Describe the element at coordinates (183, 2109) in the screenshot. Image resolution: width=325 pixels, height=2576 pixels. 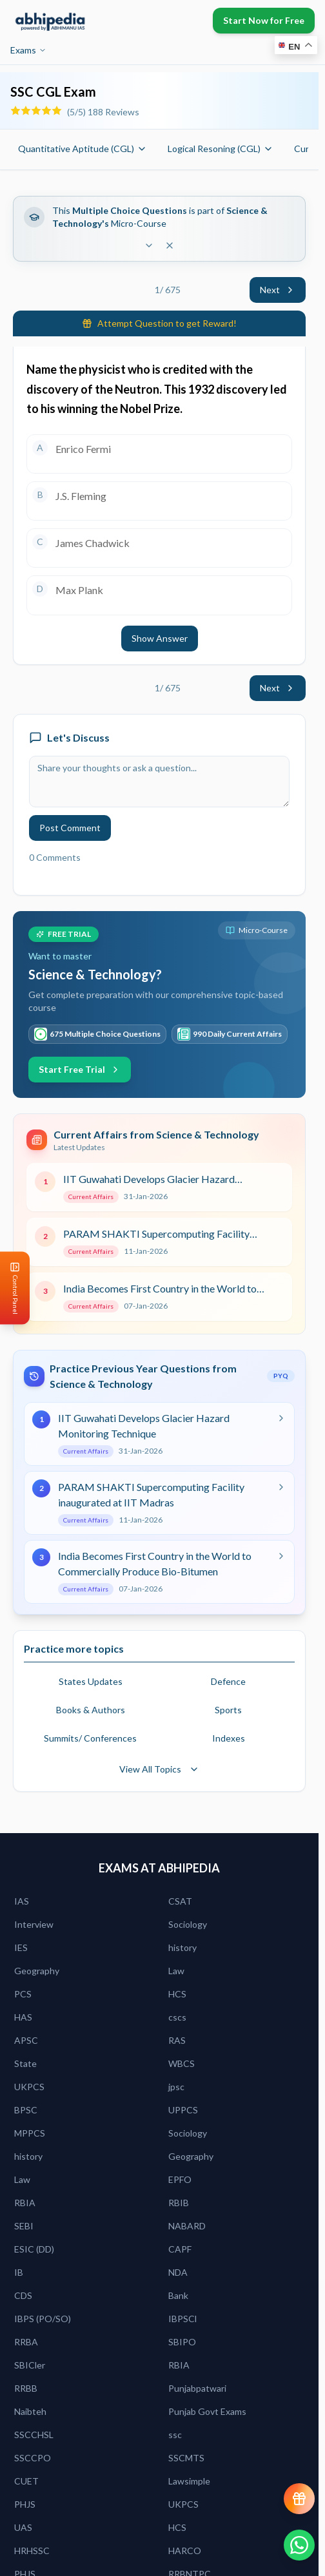
I see `UPPCS` at that location.